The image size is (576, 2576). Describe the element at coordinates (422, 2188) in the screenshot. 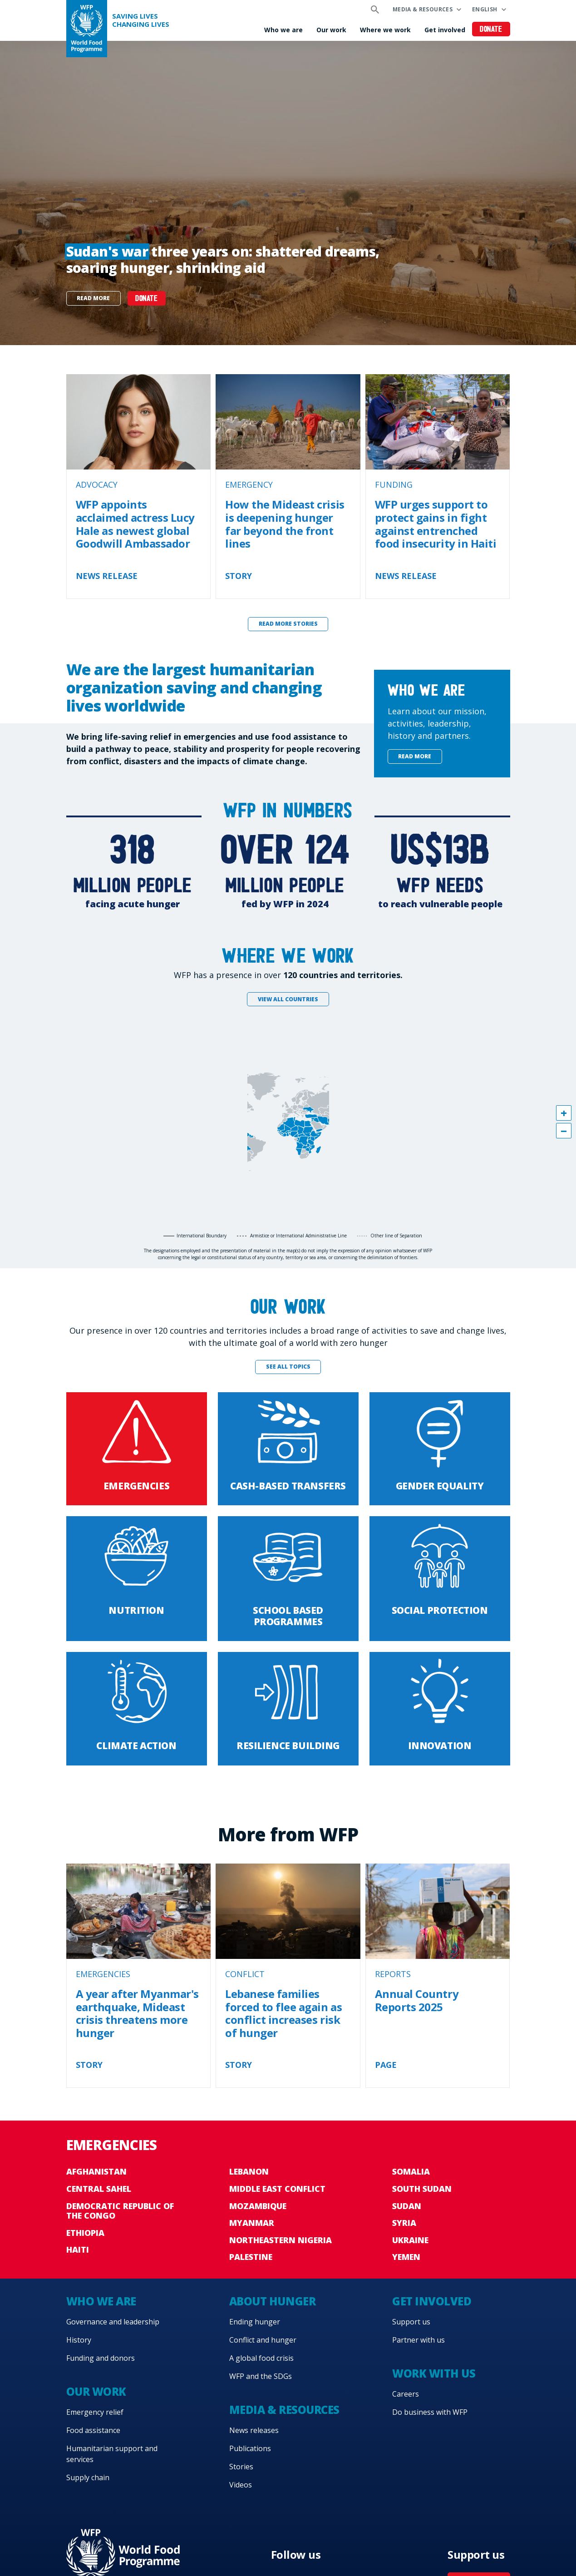

I see `South Sudan` at that location.